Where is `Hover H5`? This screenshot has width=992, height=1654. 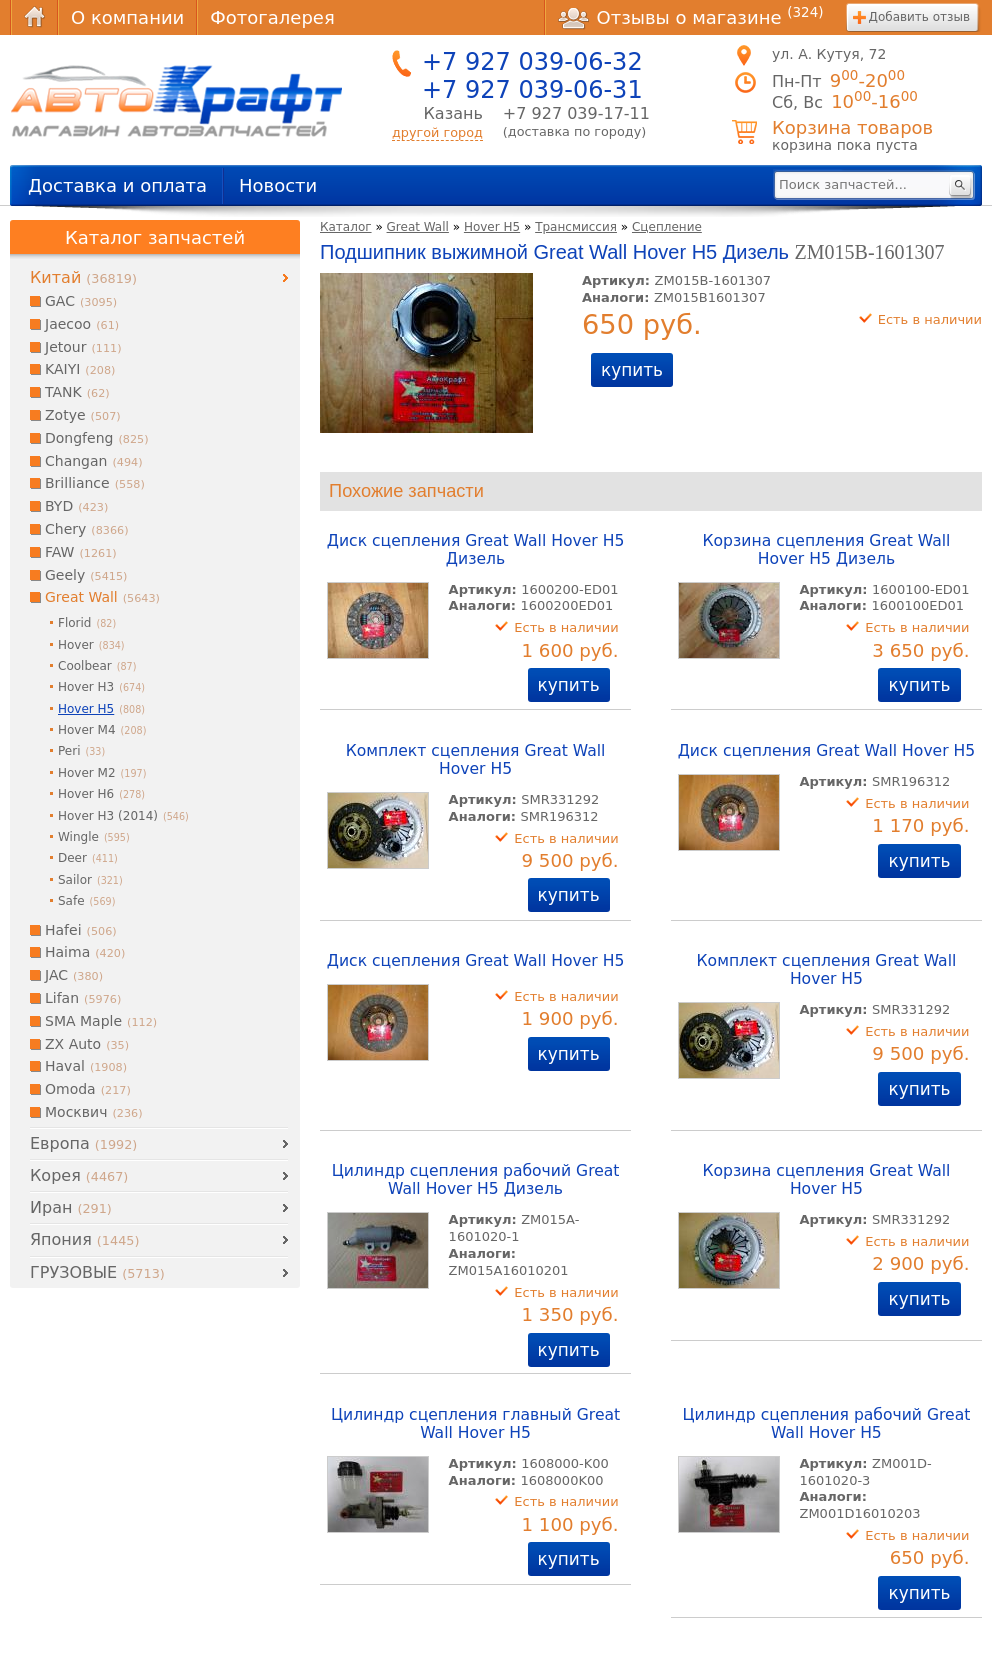 Hover H5 is located at coordinates (492, 227).